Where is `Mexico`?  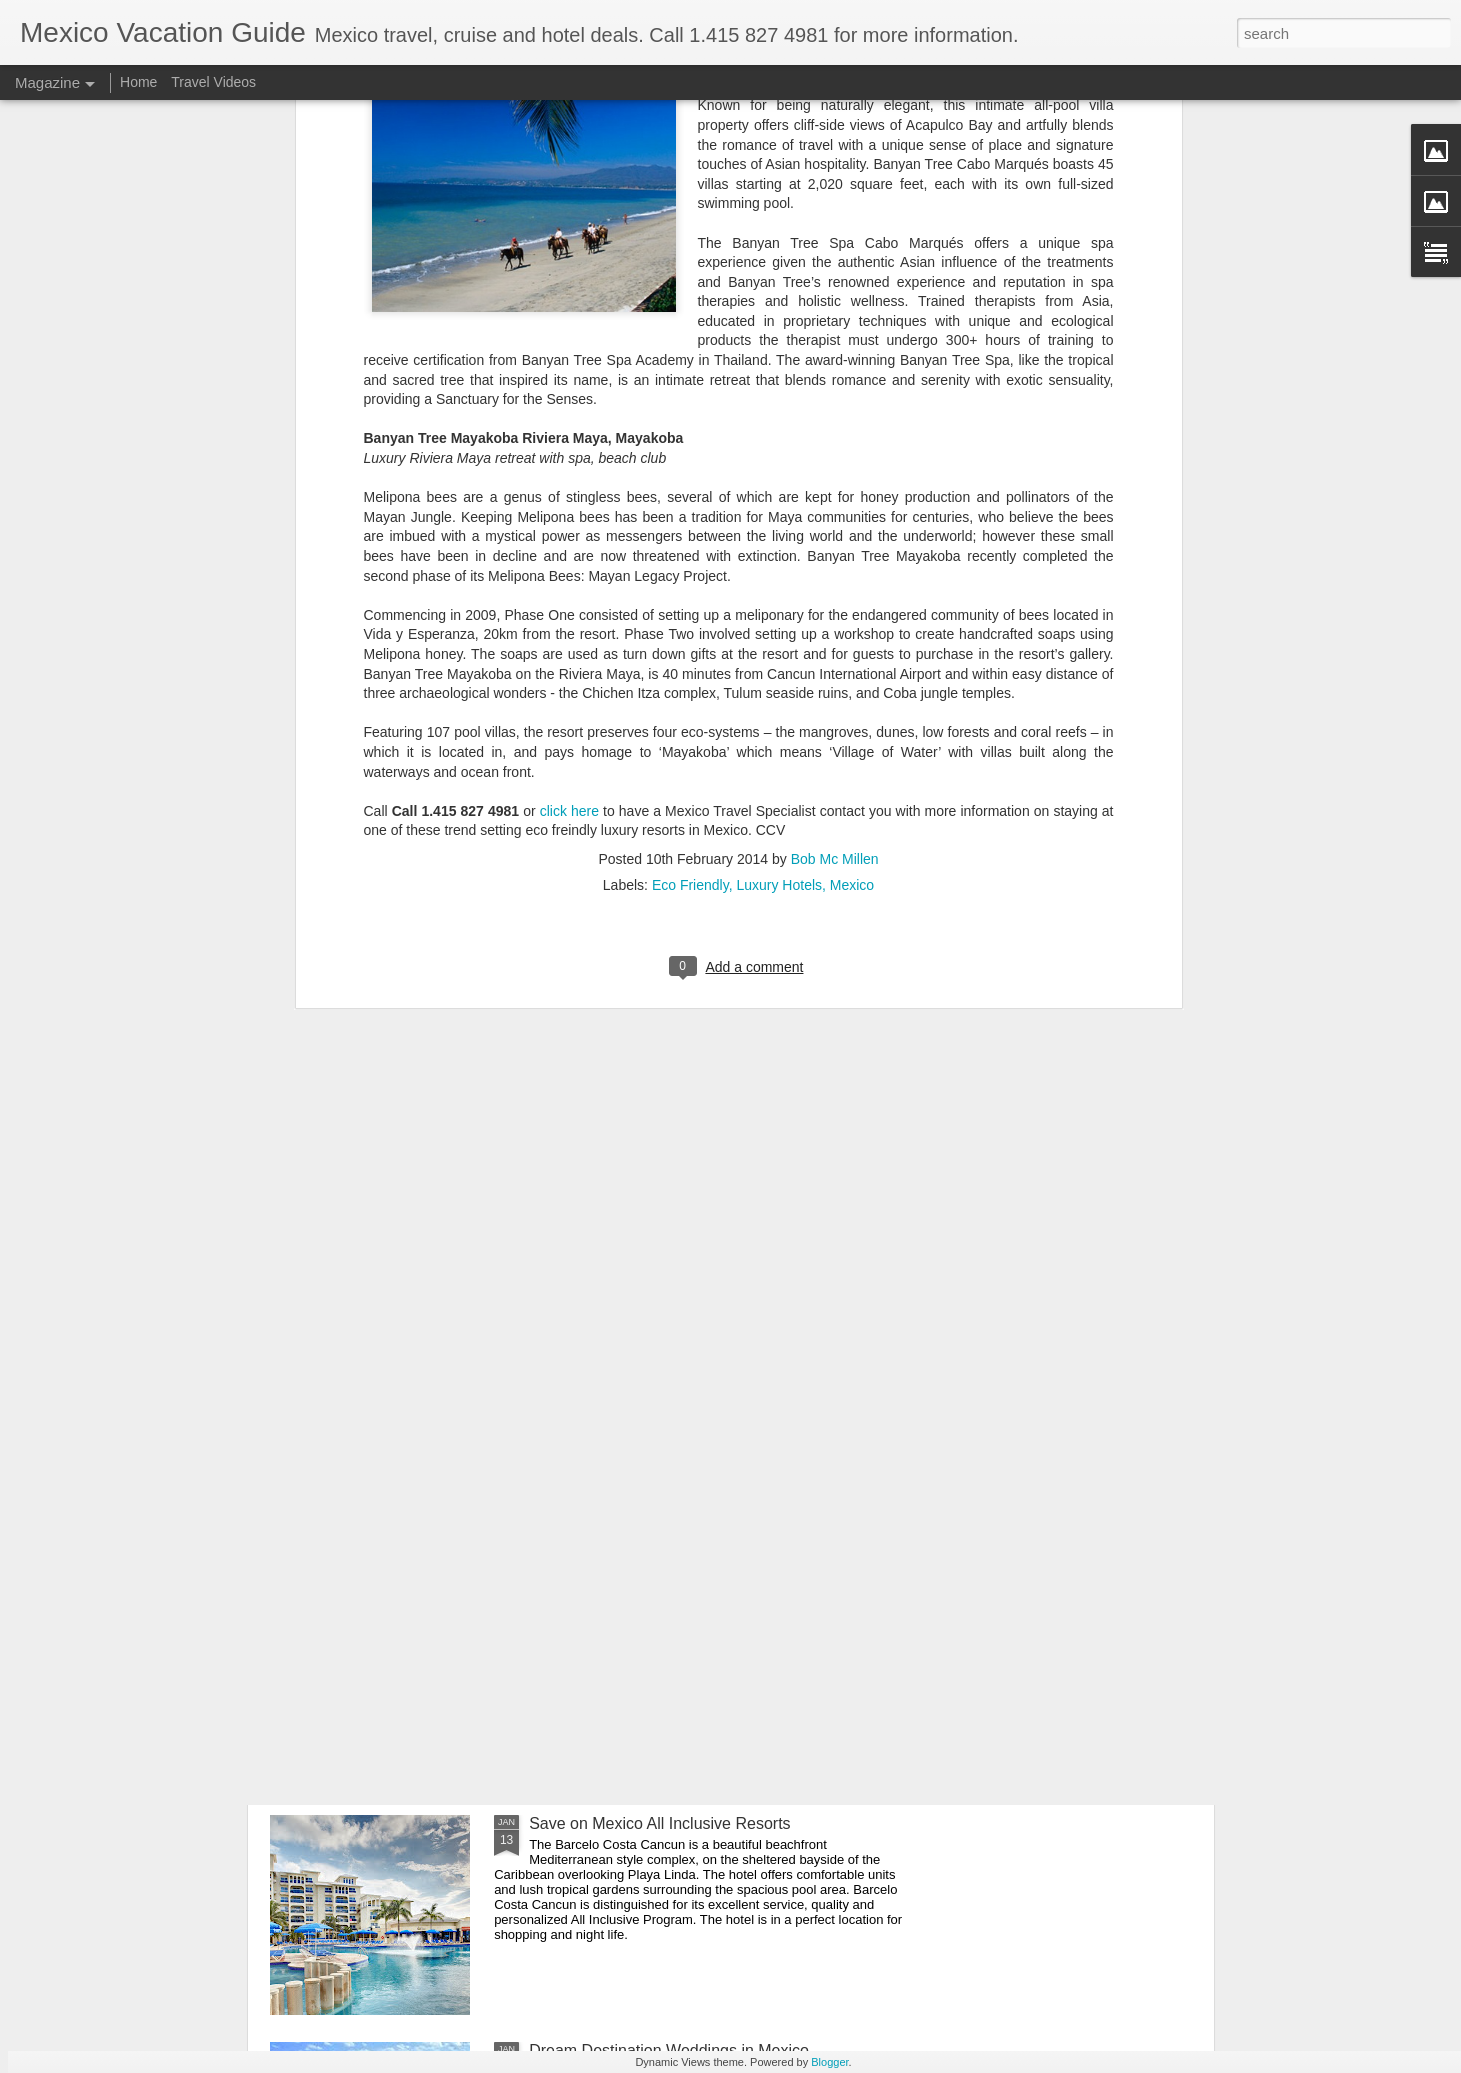 Mexico is located at coordinates (852, 550).